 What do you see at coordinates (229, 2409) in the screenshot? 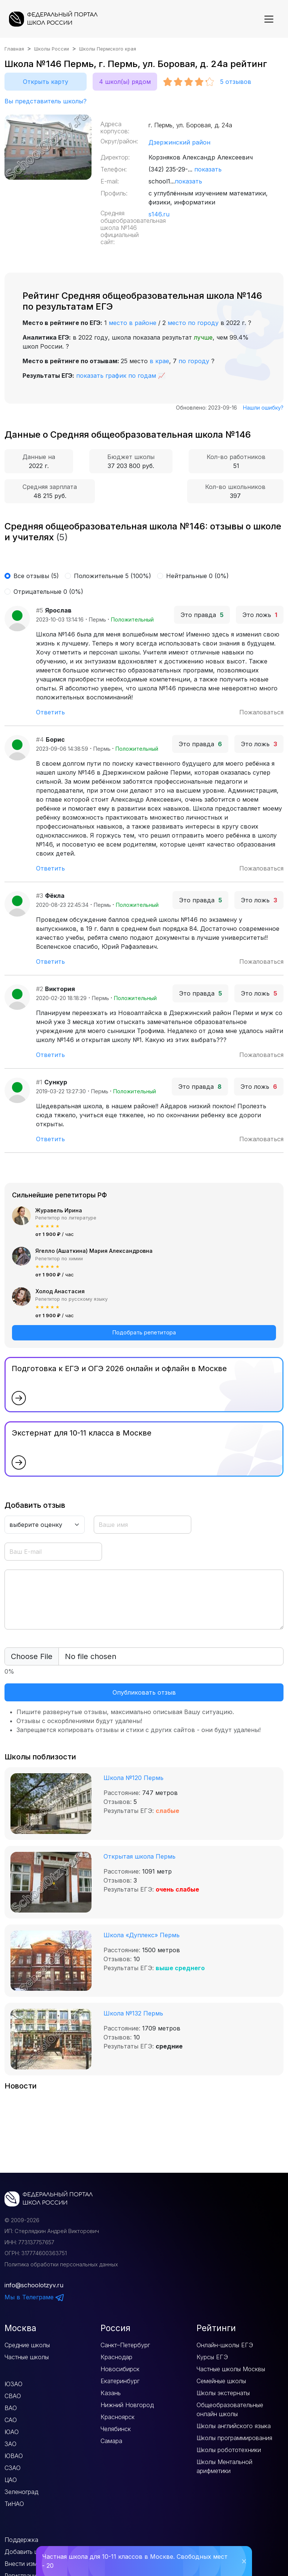
I see `Общеобразовательные онлайн школы` at bounding box center [229, 2409].